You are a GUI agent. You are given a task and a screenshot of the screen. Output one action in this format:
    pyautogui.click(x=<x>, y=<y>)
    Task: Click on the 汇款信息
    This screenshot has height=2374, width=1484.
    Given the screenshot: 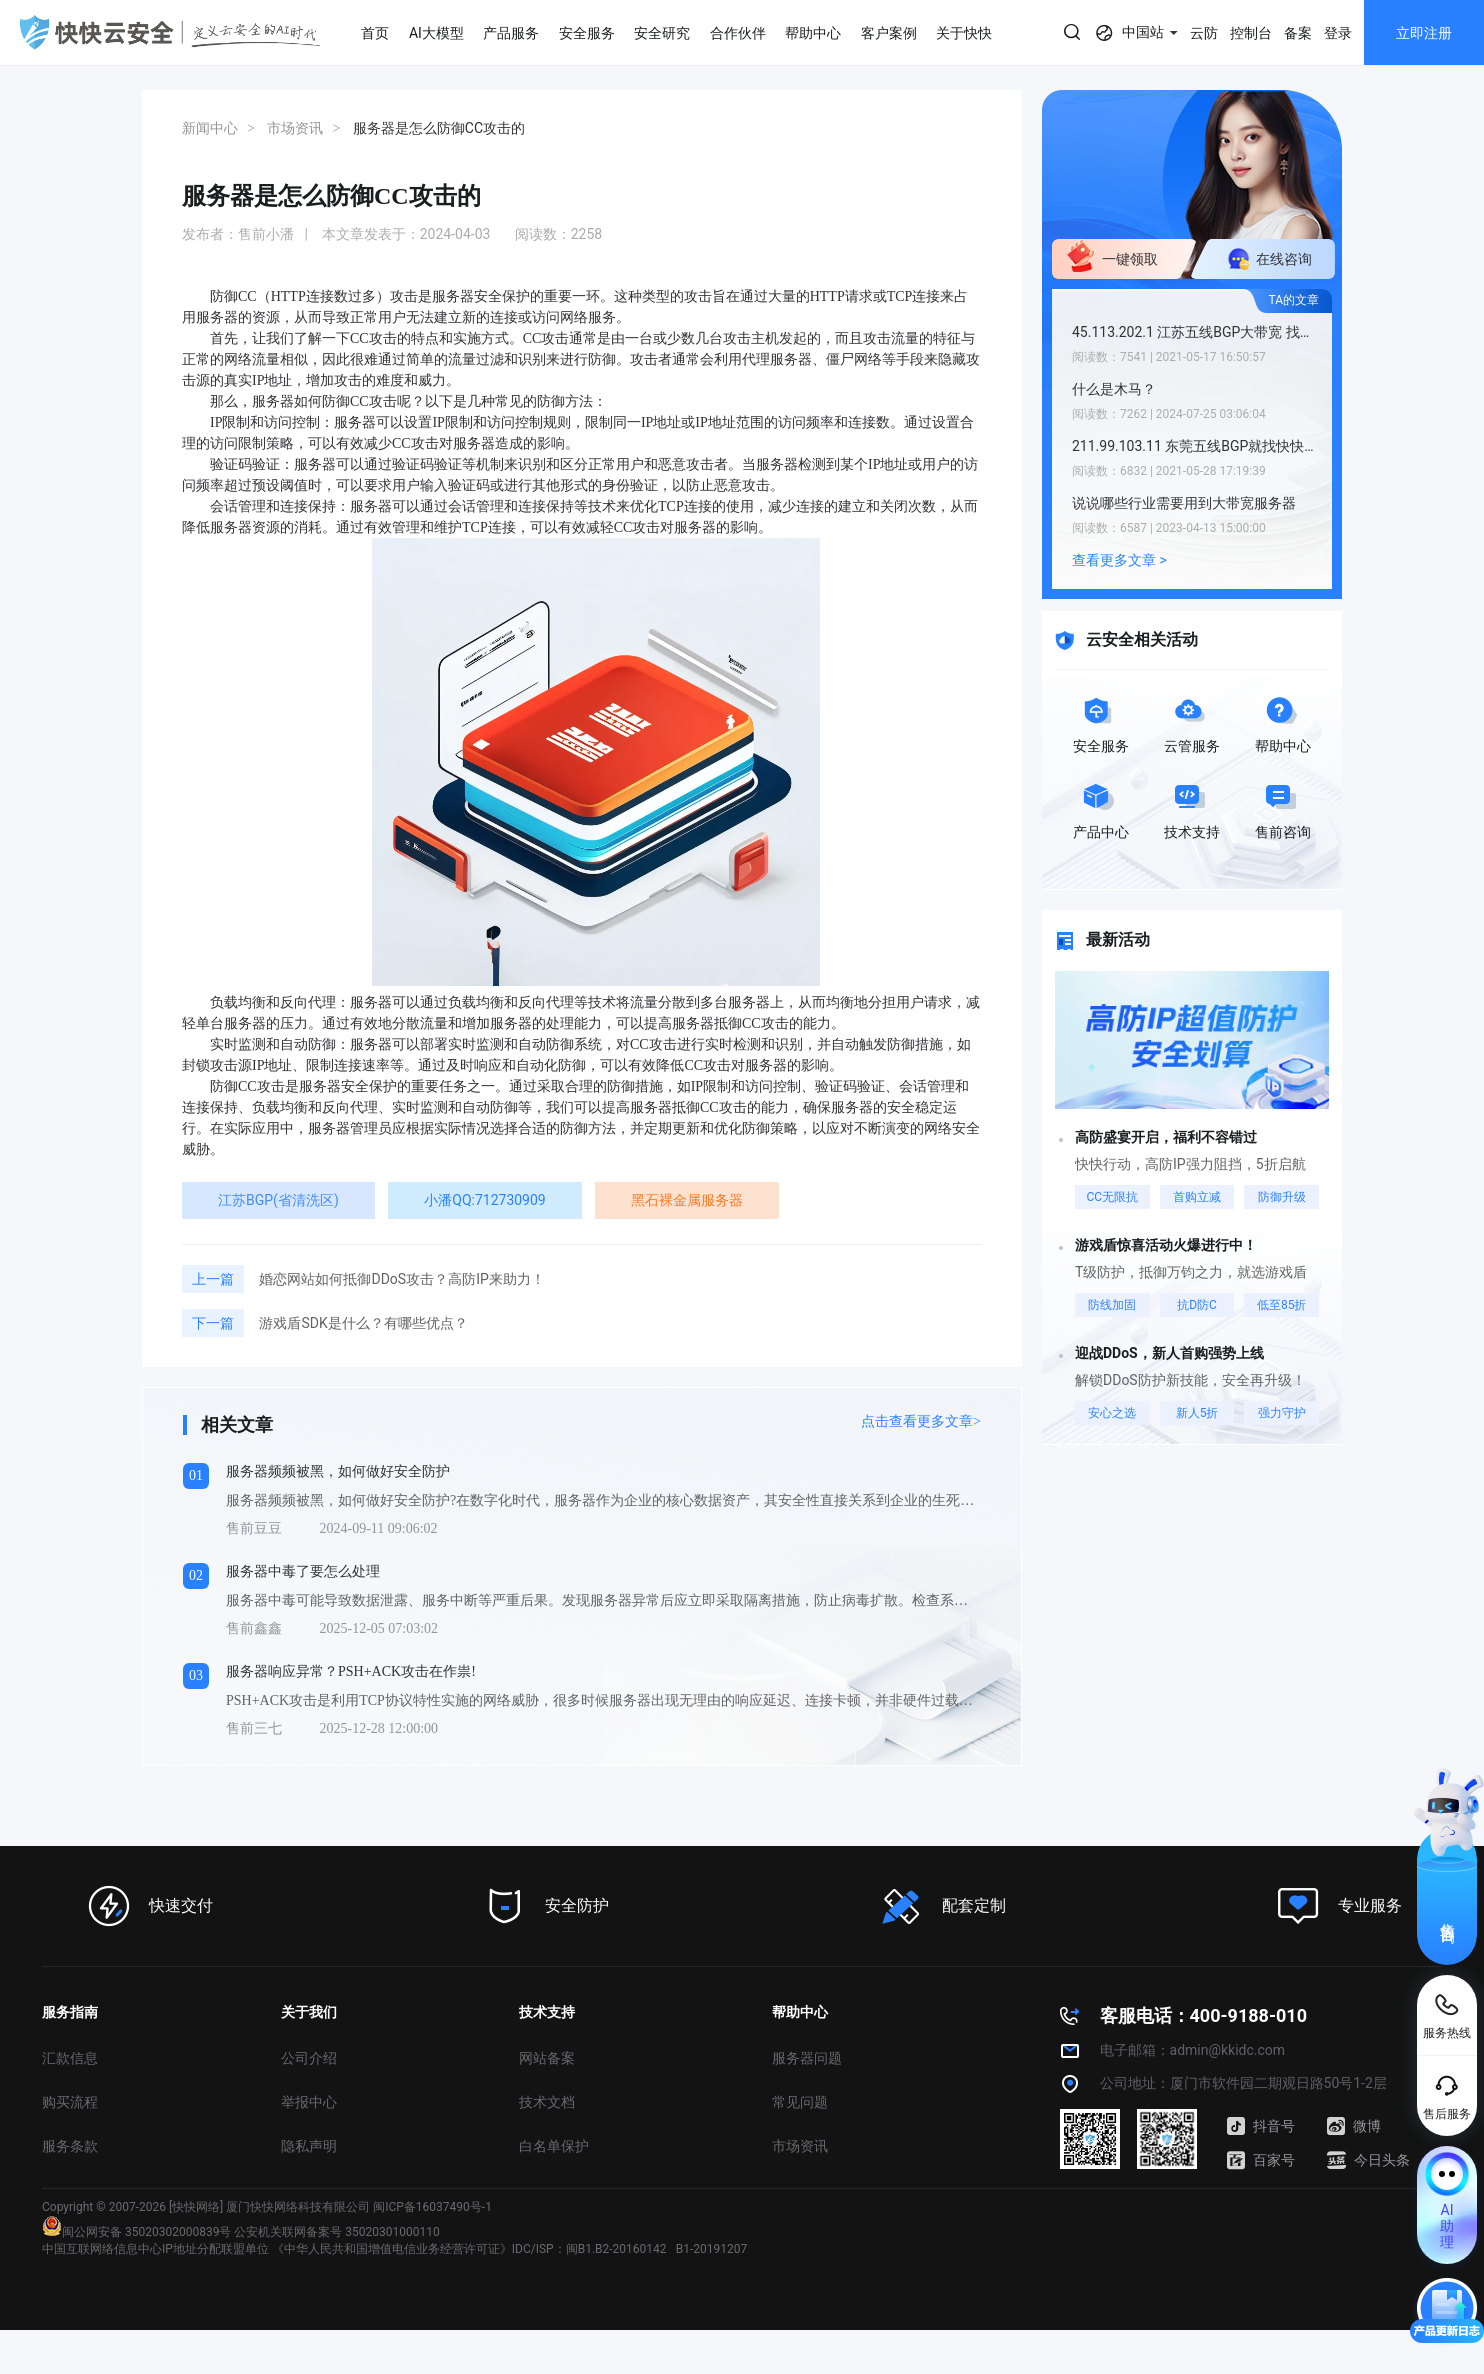 What is the action you would take?
    pyautogui.click(x=70, y=2058)
    